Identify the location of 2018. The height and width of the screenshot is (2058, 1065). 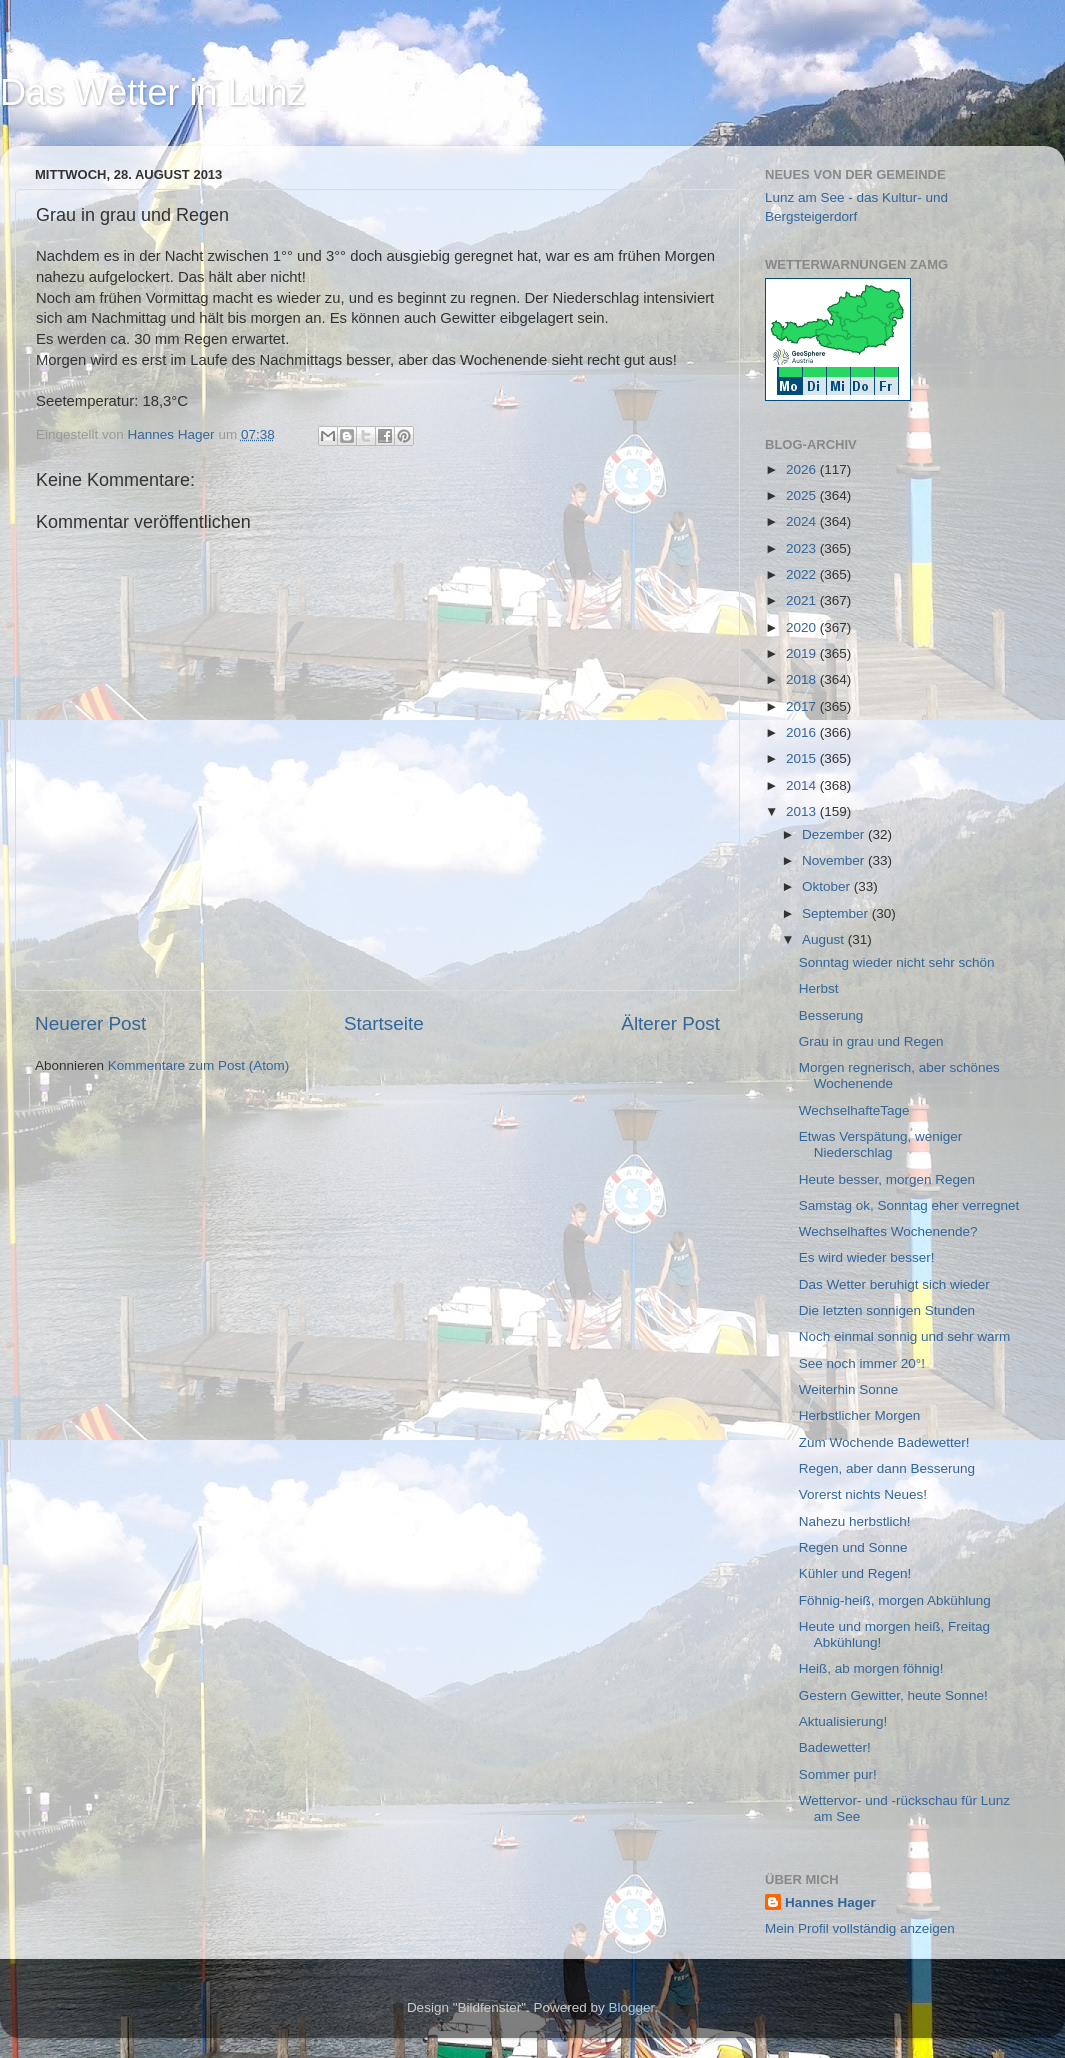
(803, 679).